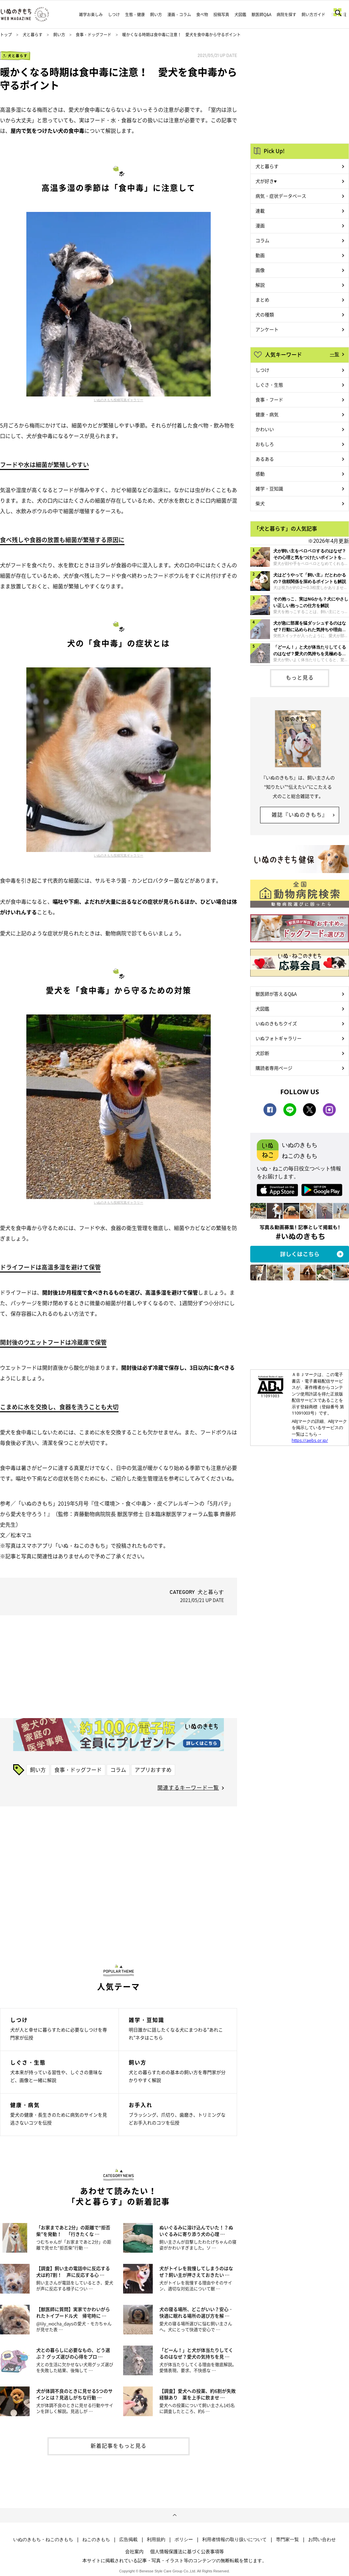  What do you see at coordinates (187, 2551) in the screenshot?
I see `個人情報保護法に基づく公表事項等` at bounding box center [187, 2551].